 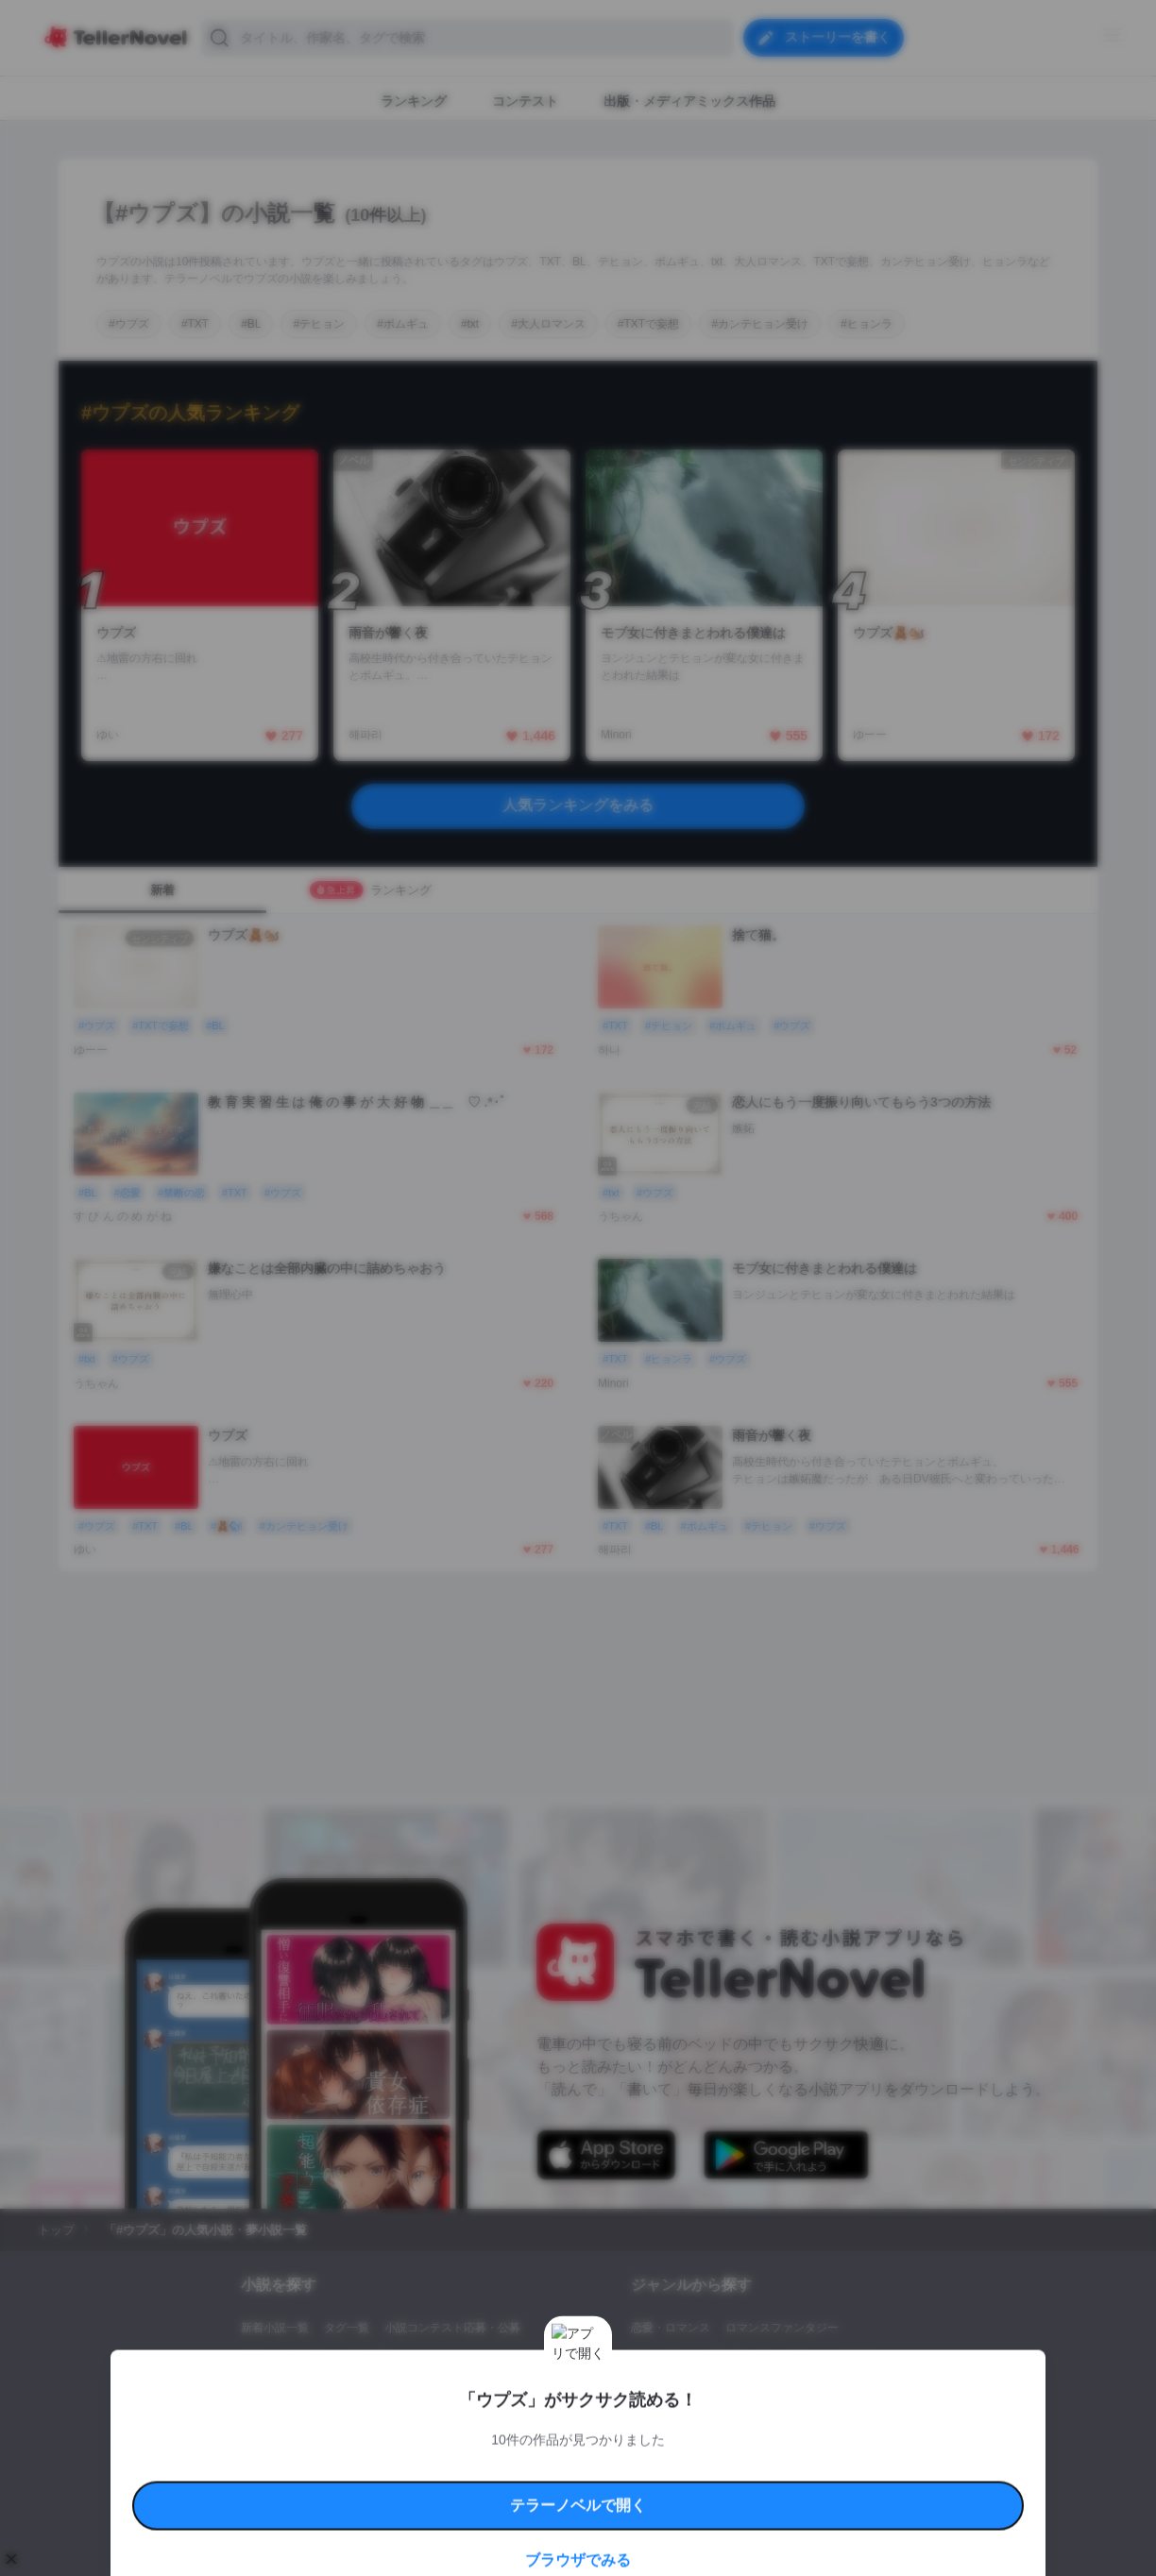 I want to click on 運営会社, so click(x=771, y=2467).